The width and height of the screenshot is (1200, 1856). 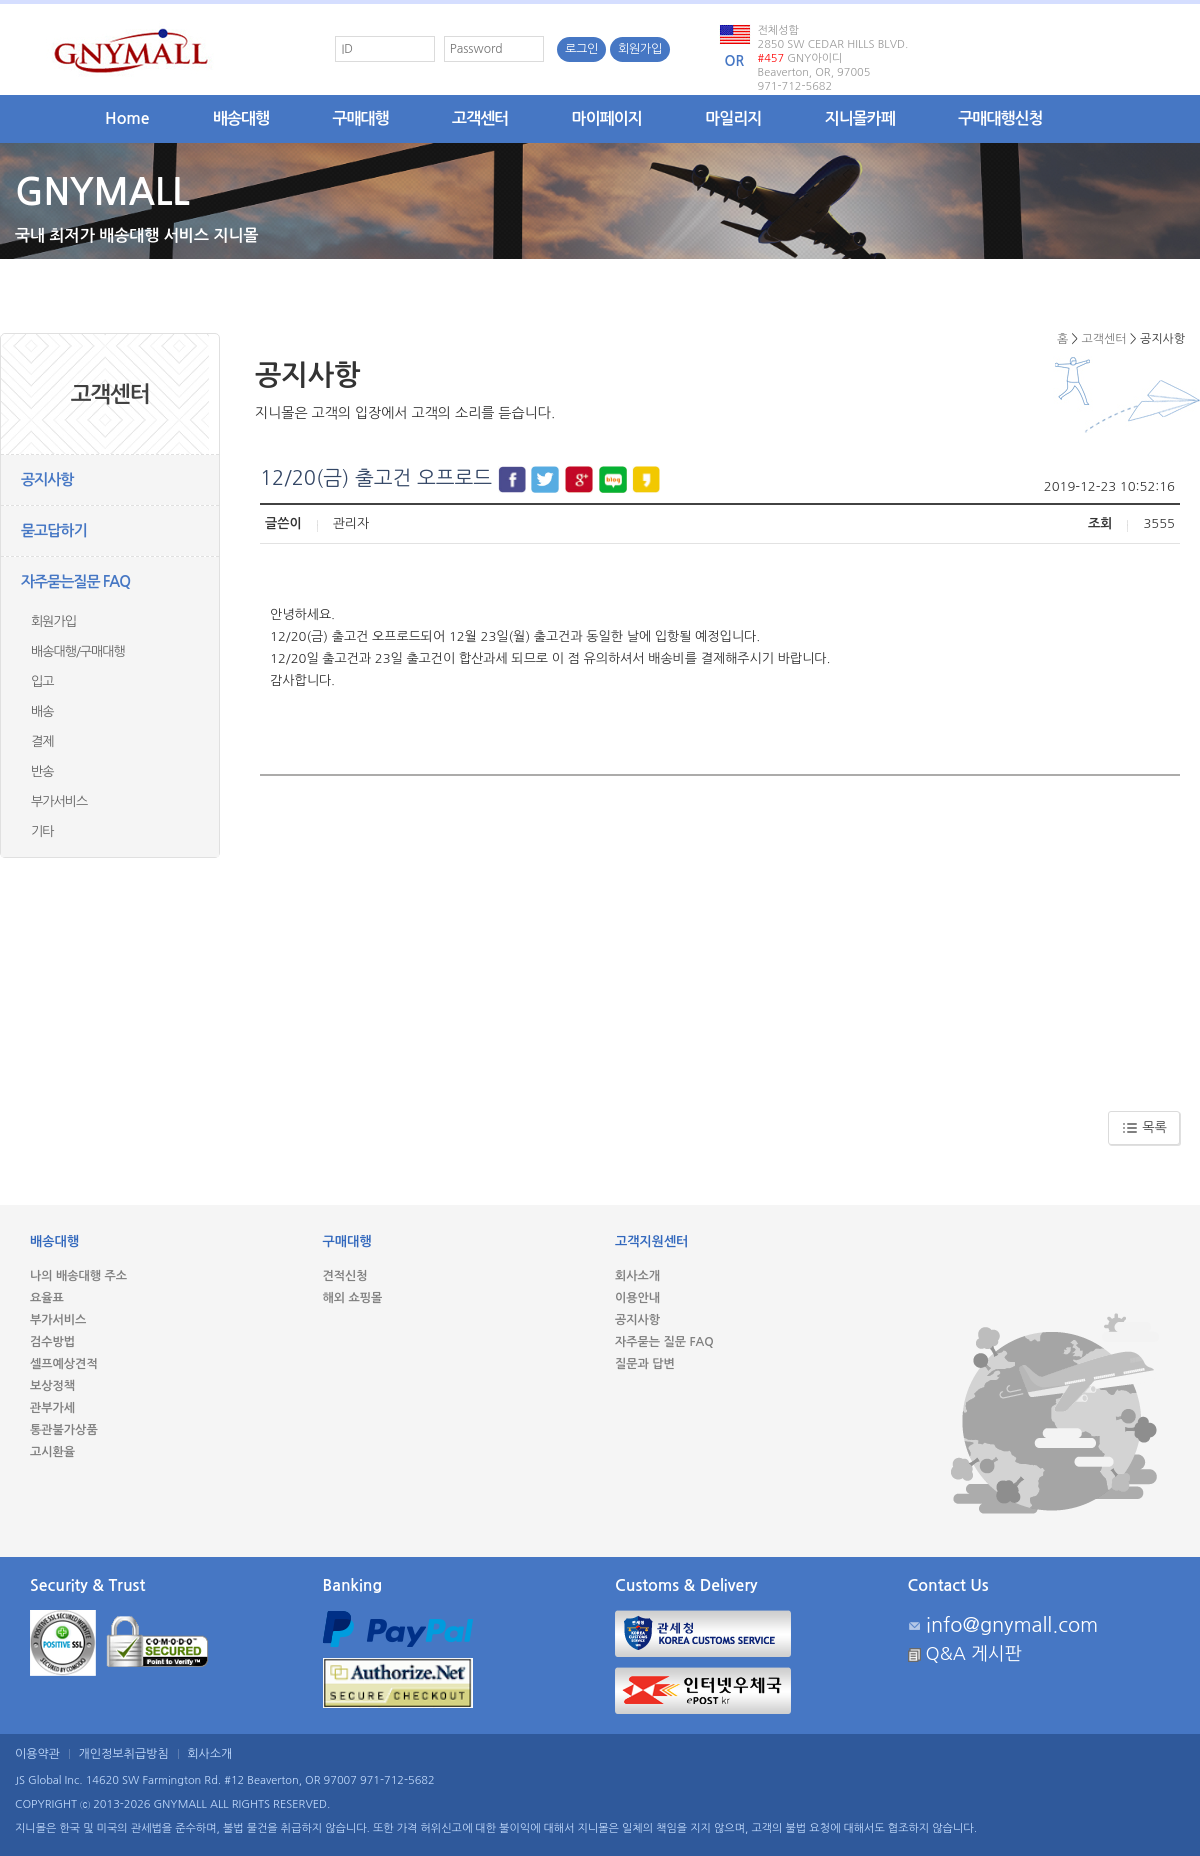 What do you see at coordinates (54, 530) in the screenshot?
I see `묻고답하기` at bounding box center [54, 530].